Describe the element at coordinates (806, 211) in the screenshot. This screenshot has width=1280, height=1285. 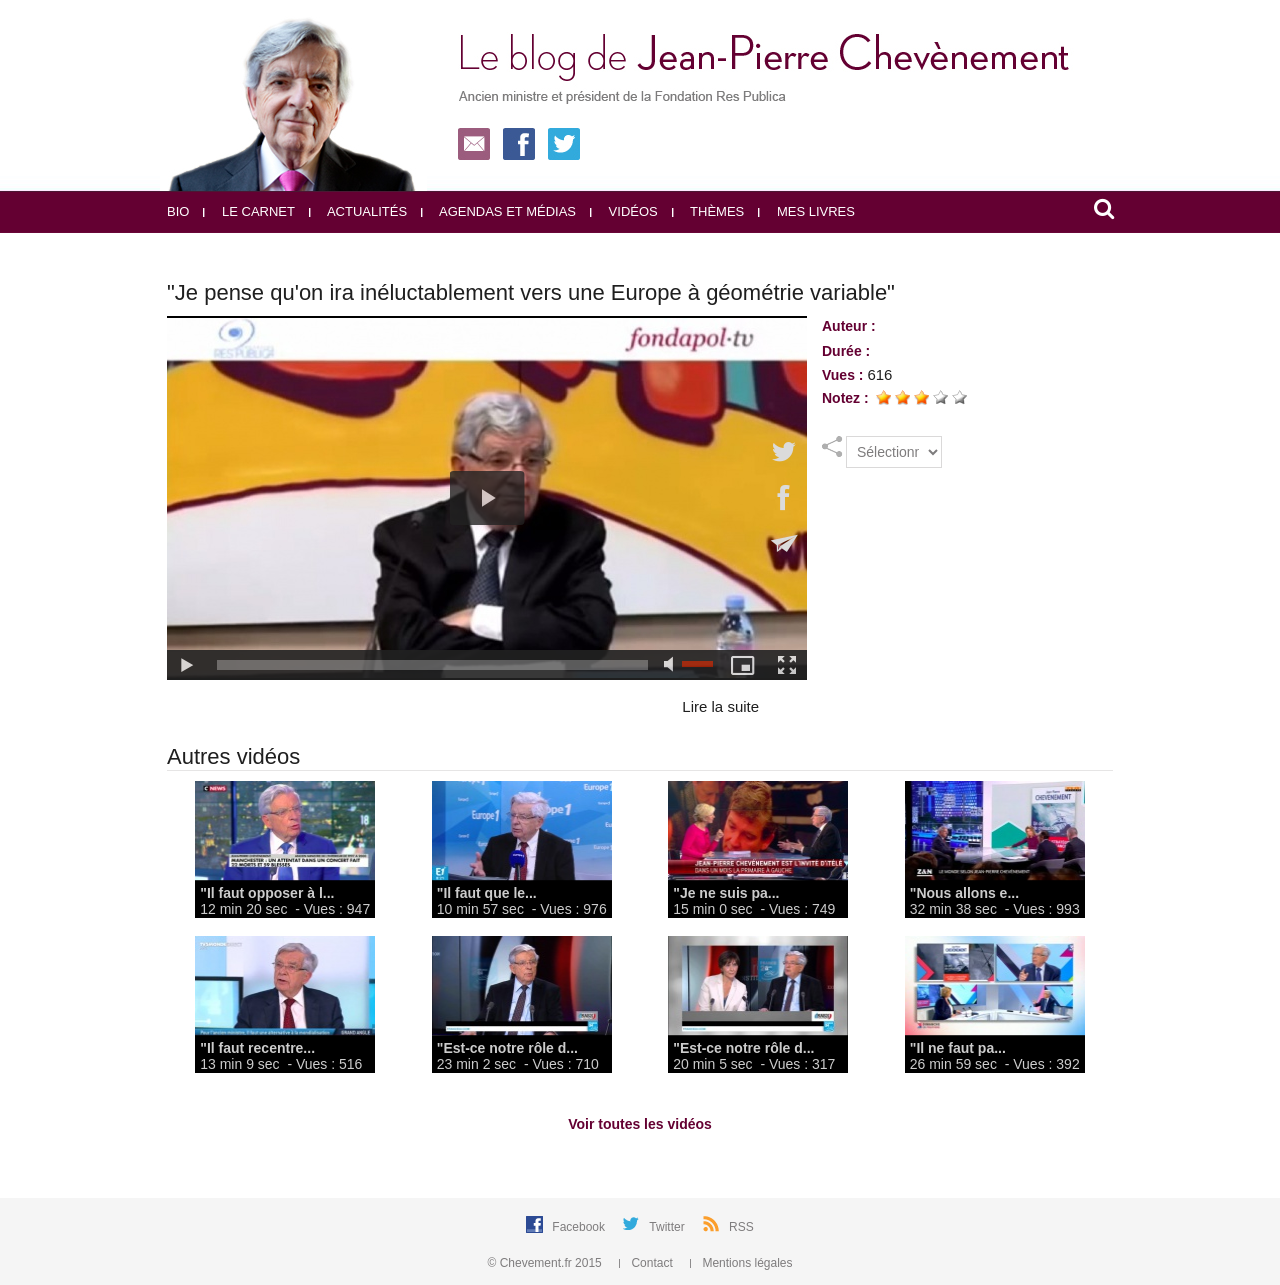
I see `Mes livres` at that location.